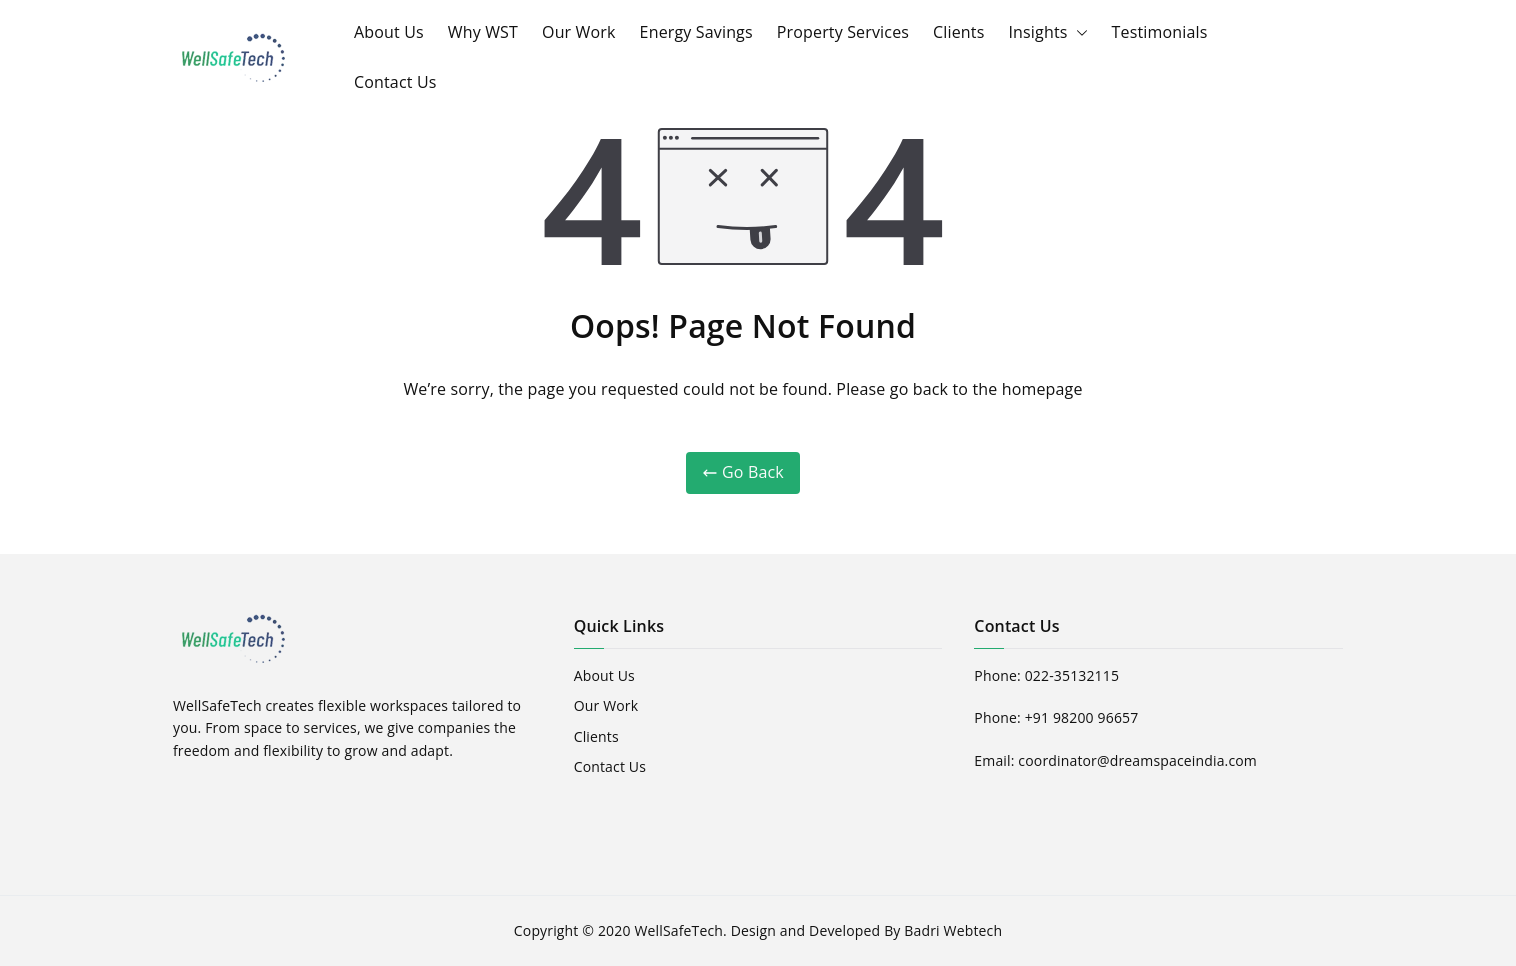 Image resolution: width=1516 pixels, height=966 pixels. Describe the element at coordinates (696, 32) in the screenshot. I see `Energy Savings` at that location.